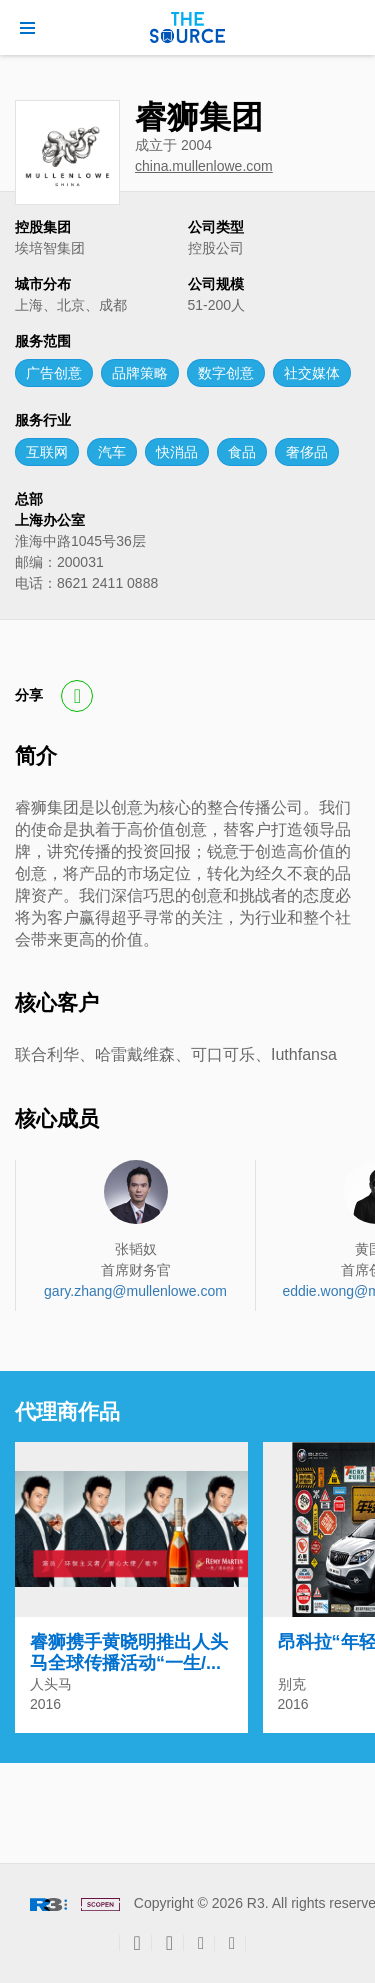 Image resolution: width=375 pixels, height=1983 pixels. I want to click on 社交媒体, so click(312, 373).